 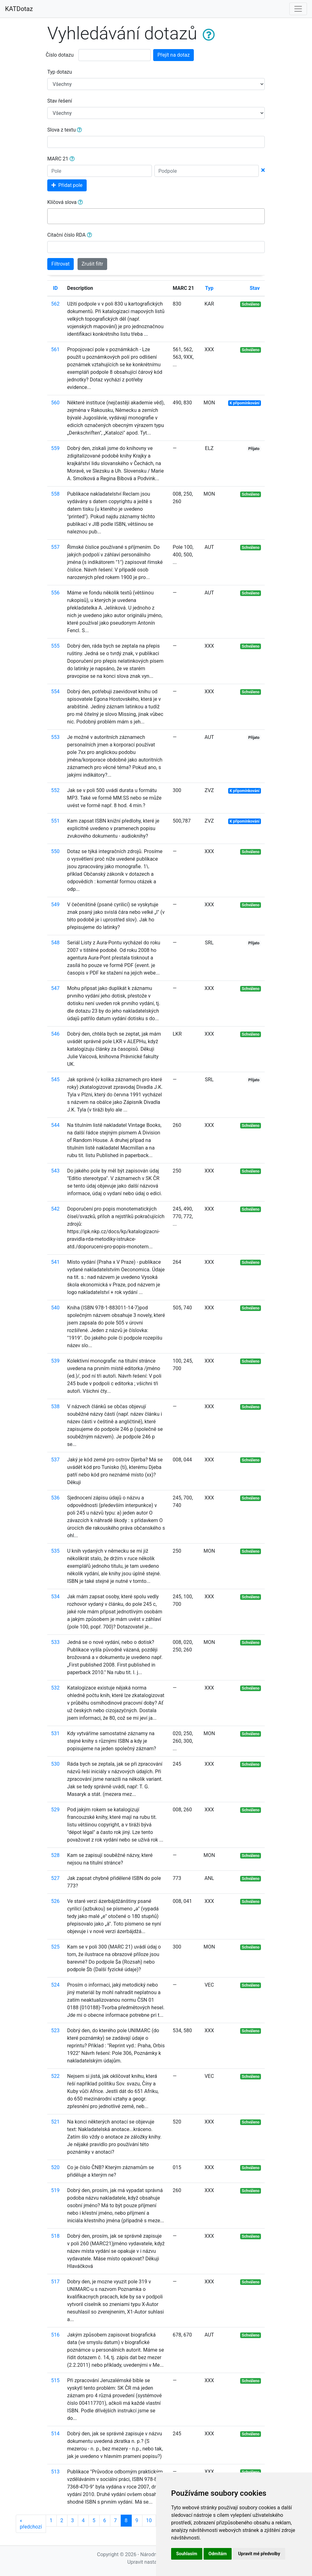 I want to click on 522, so click(x=55, y=2076).